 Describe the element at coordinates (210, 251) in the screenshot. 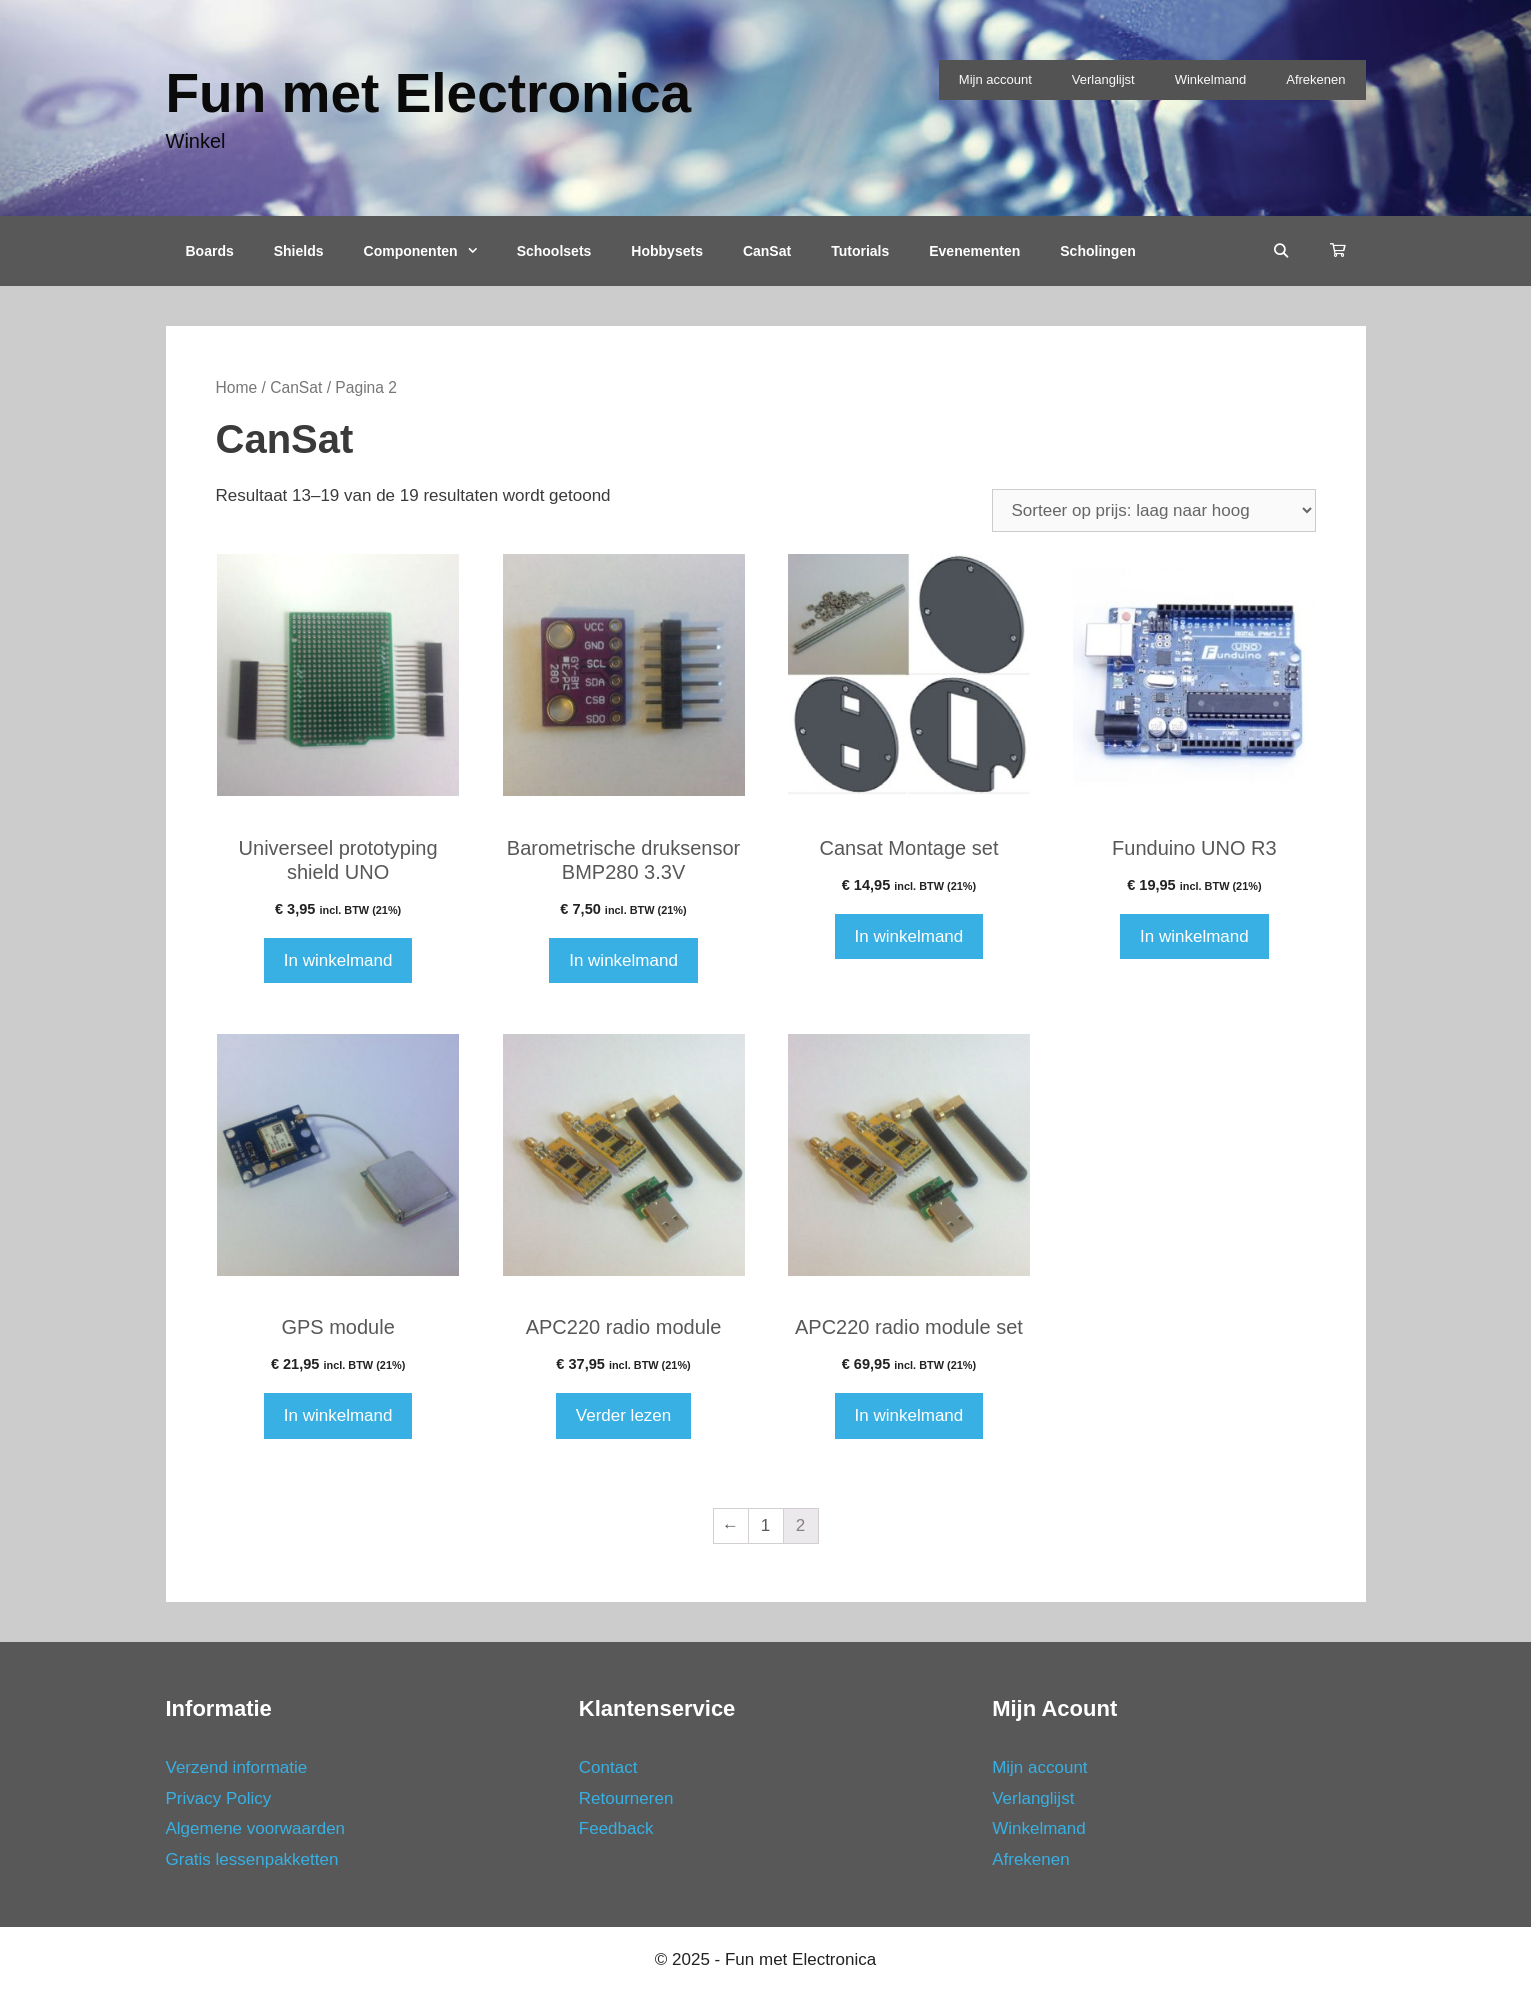

I see `Boards` at that location.